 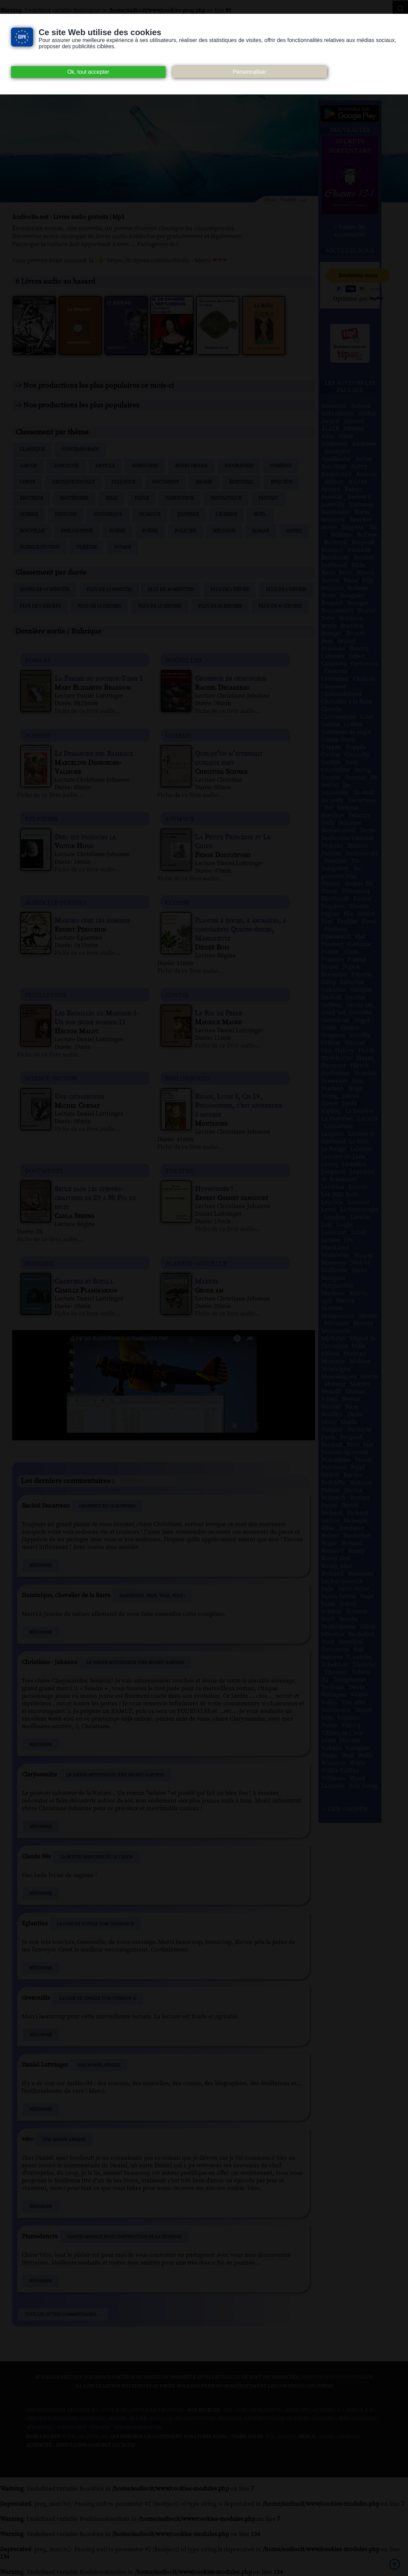 What do you see at coordinates (177, 994) in the screenshot?
I see `contes` at bounding box center [177, 994].